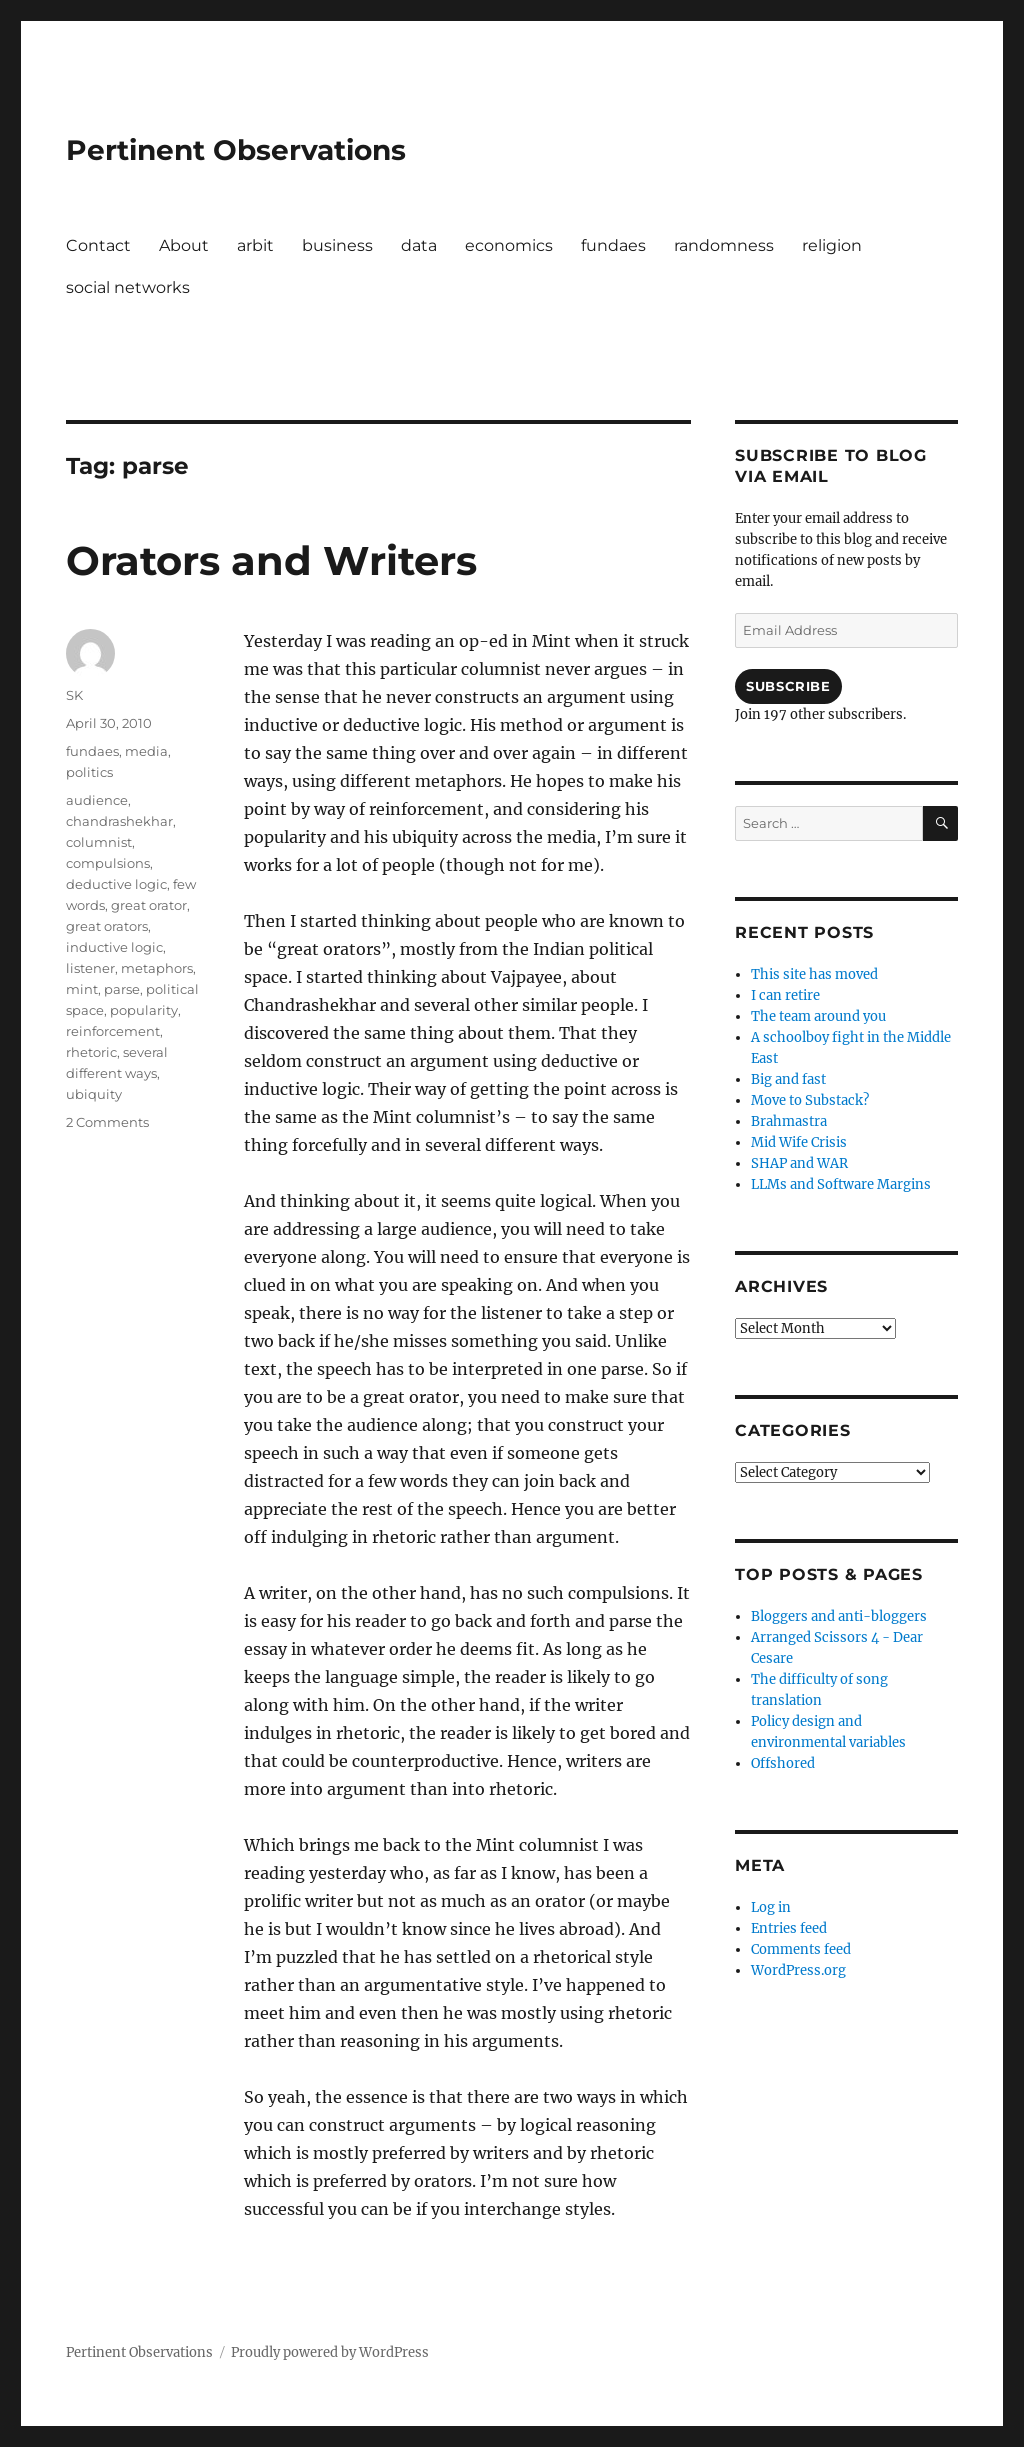 The width and height of the screenshot is (1024, 2447). What do you see at coordinates (509, 245) in the screenshot?
I see `economics` at bounding box center [509, 245].